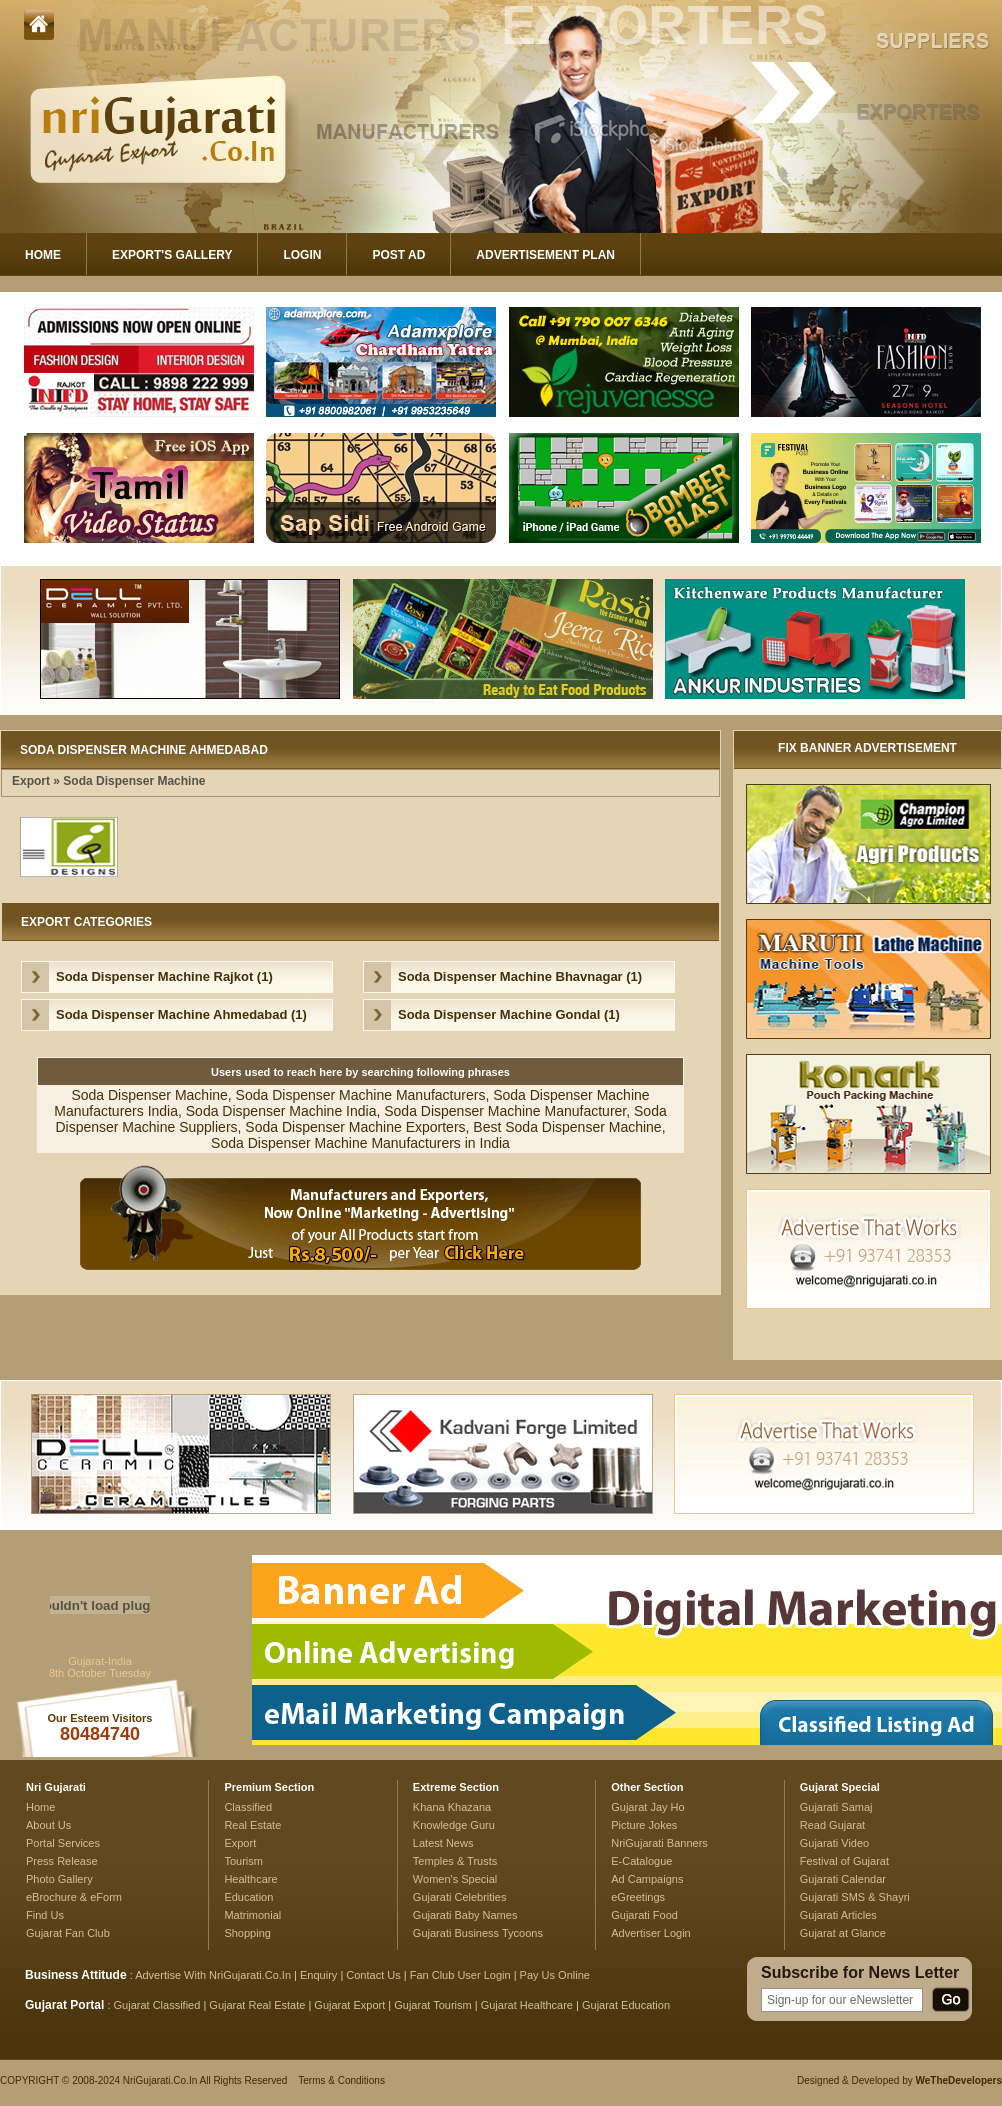 The image size is (1002, 2106). What do you see at coordinates (164, 976) in the screenshot?
I see `Soda Dispenser Machine Rajkot (1)` at bounding box center [164, 976].